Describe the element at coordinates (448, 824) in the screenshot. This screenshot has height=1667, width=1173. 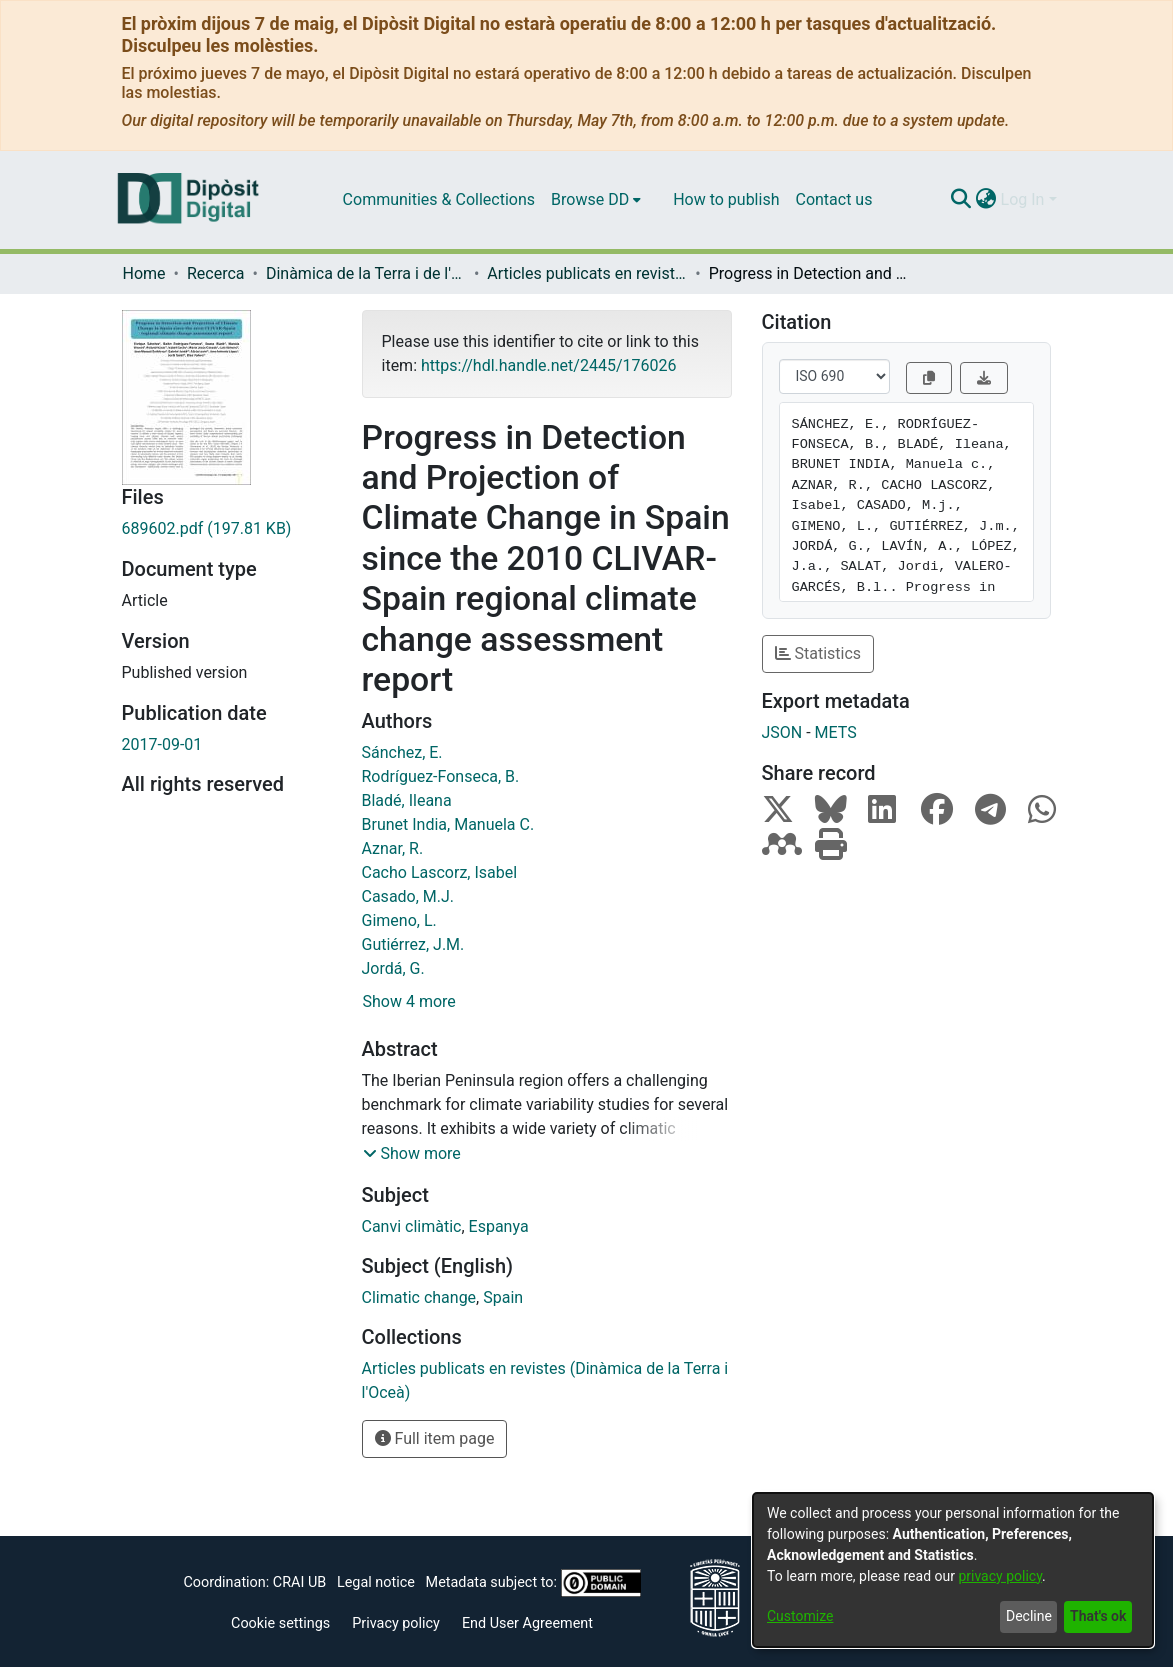
I see `Brunet India, Manuela C.` at that location.